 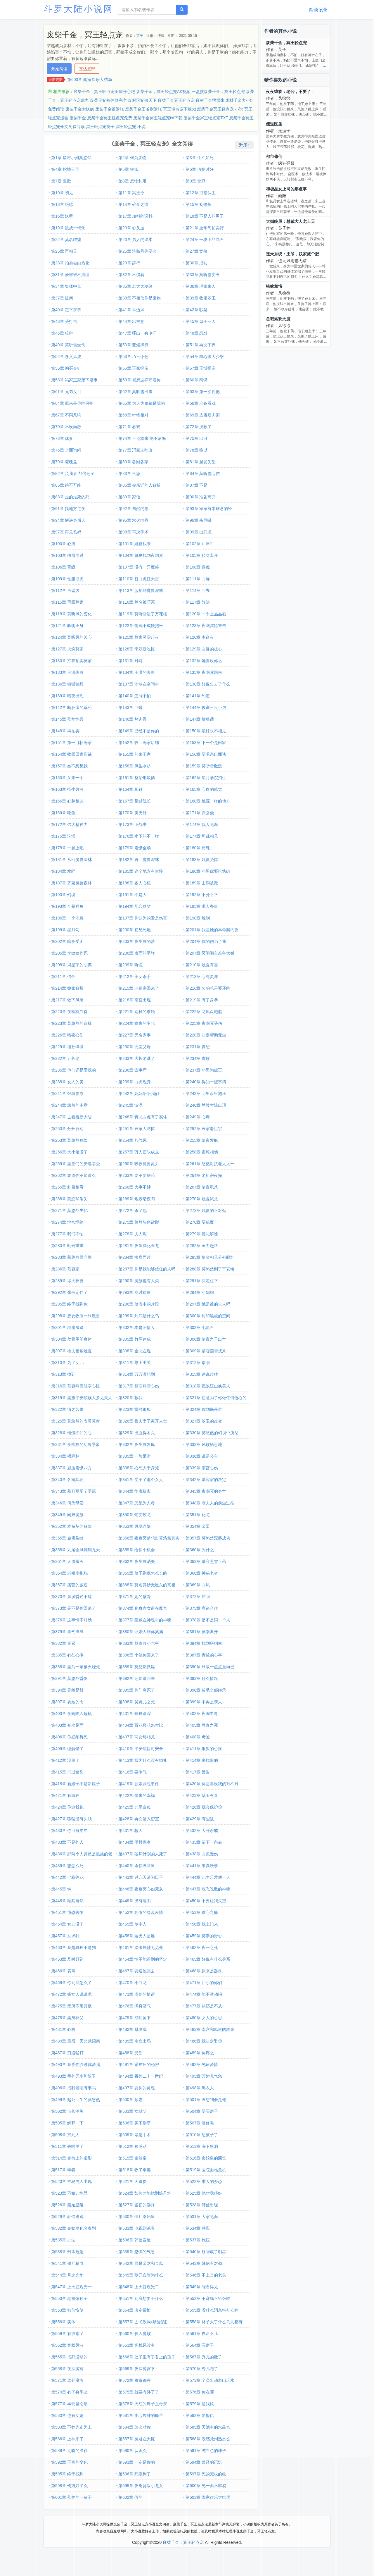 What do you see at coordinates (210, 1257) in the screenshot?
I see `第285章 情敌相见分外眼红` at bounding box center [210, 1257].